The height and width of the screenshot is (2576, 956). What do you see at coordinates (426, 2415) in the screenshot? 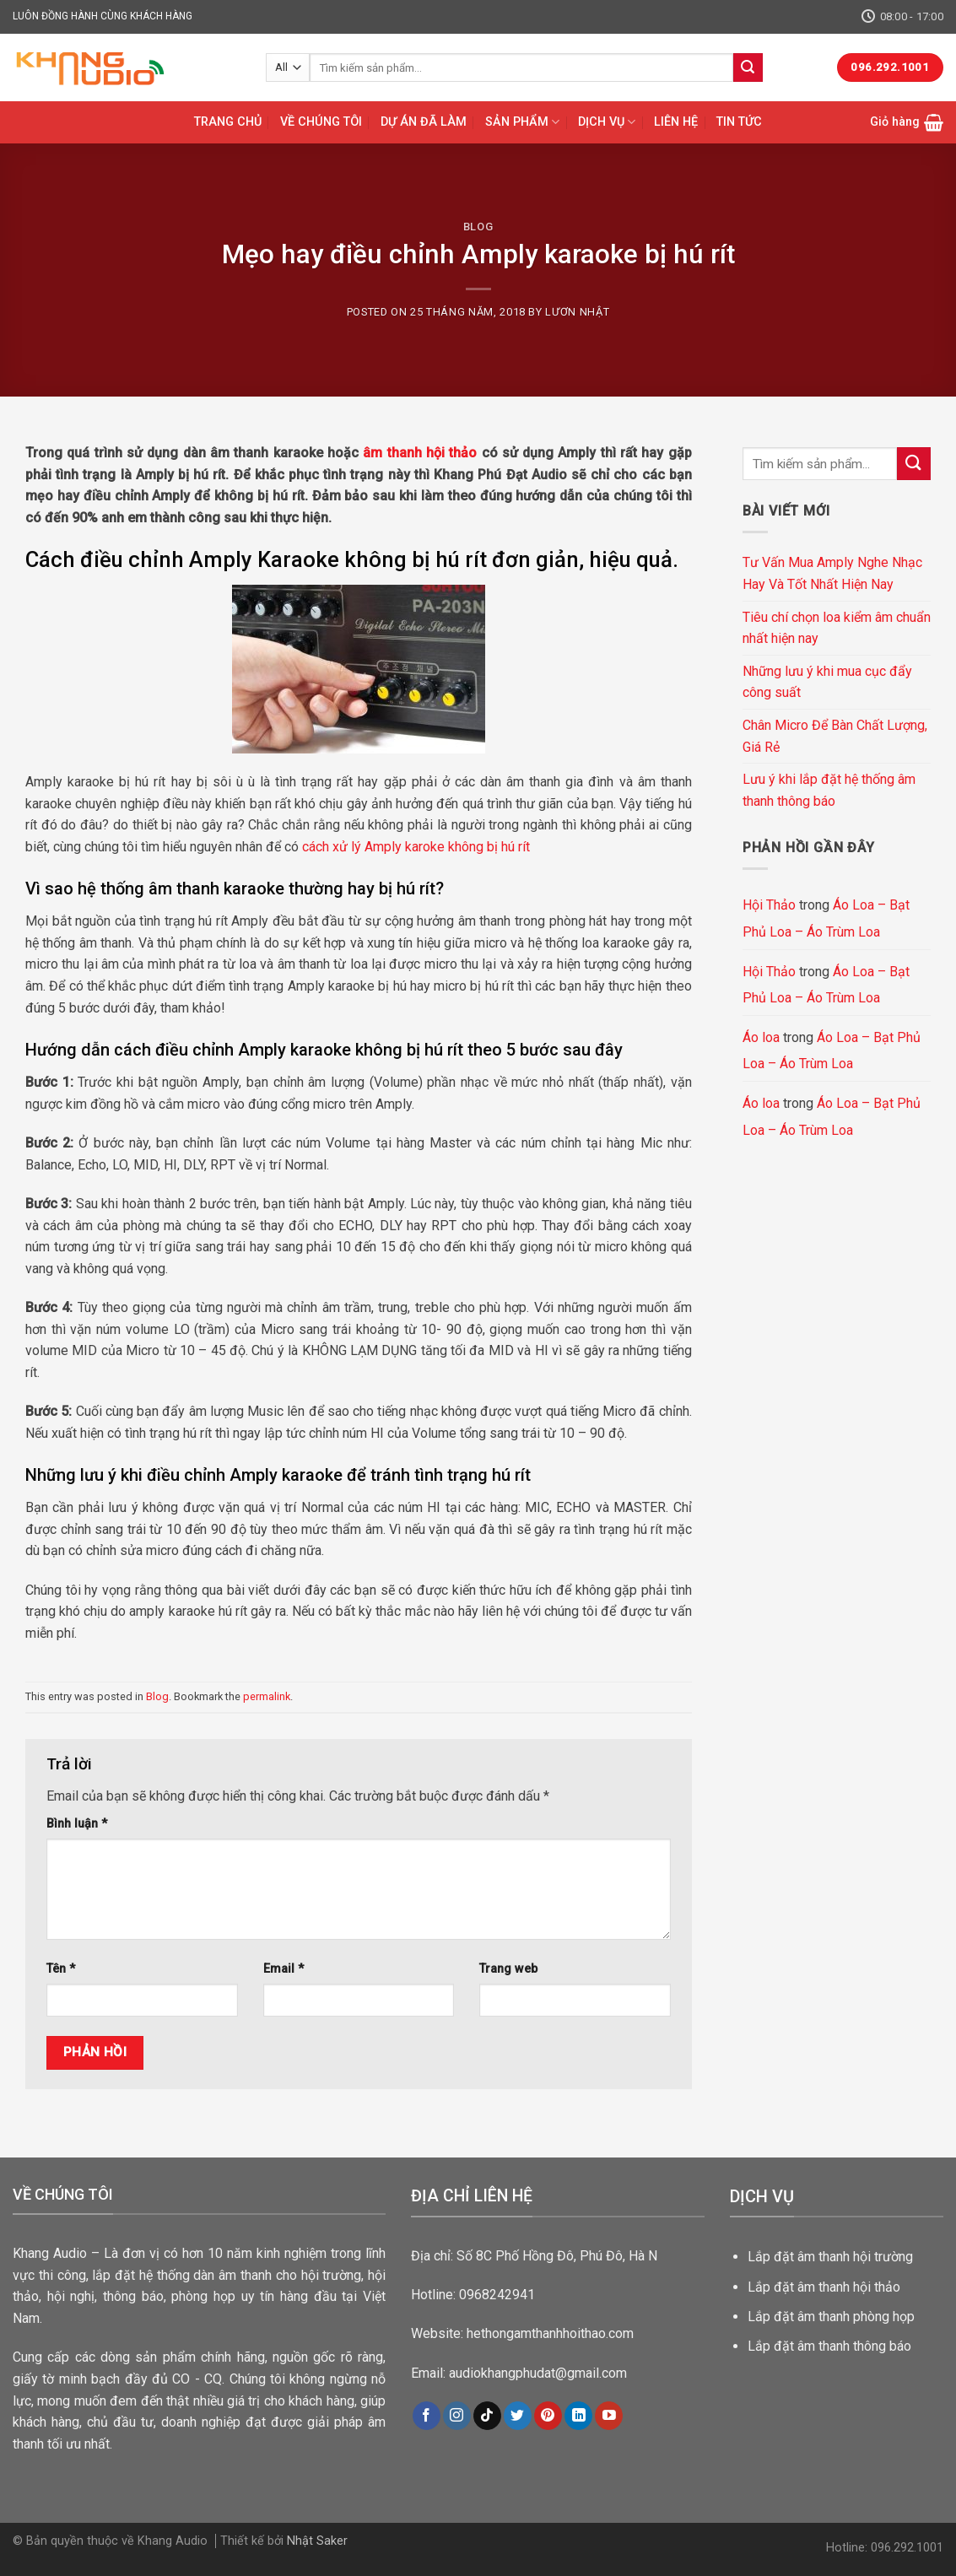
I see `[Follow on Facebook]` at bounding box center [426, 2415].